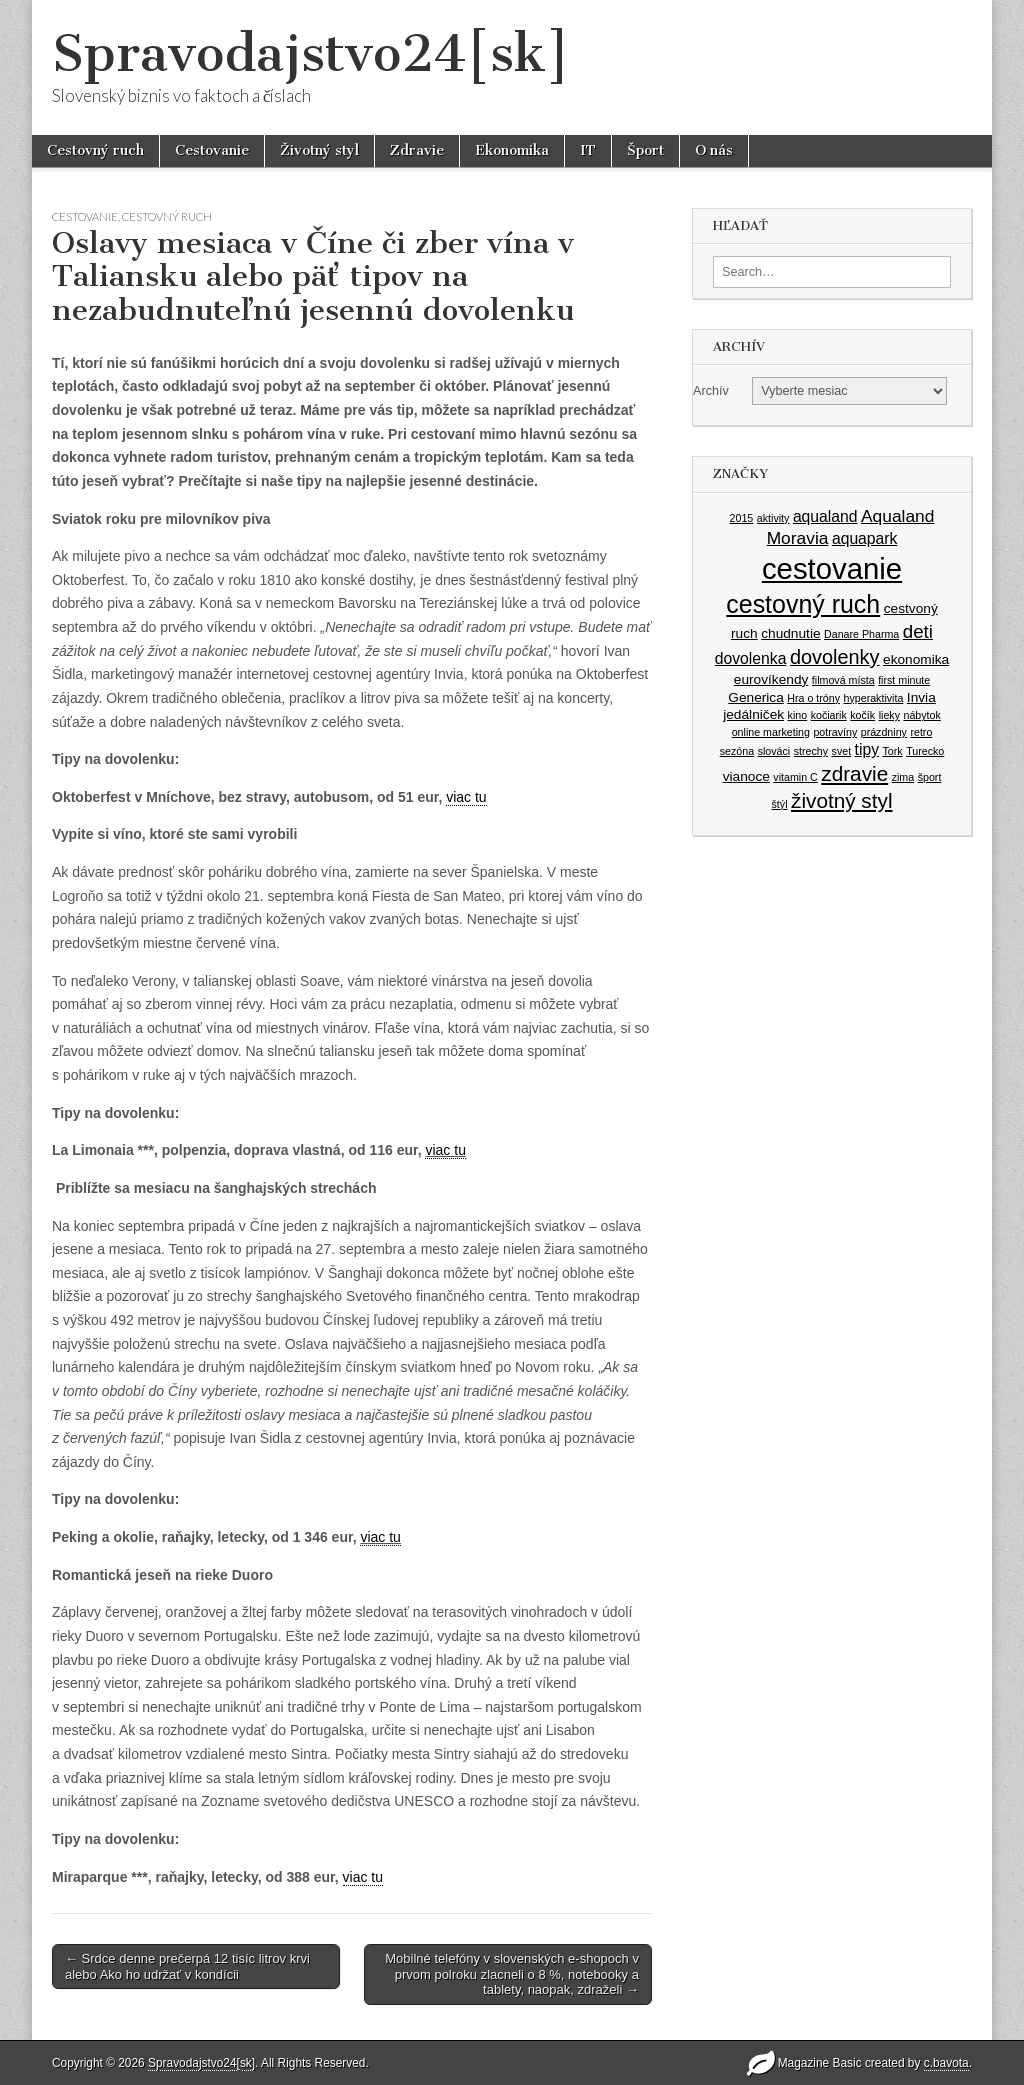 The width and height of the screenshot is (1024, 2085). What do you see at coordinates (746, 776) in the screenshot?
I see `vianoce [vianoce (2 položky)]` at bounding box center [746, 776].